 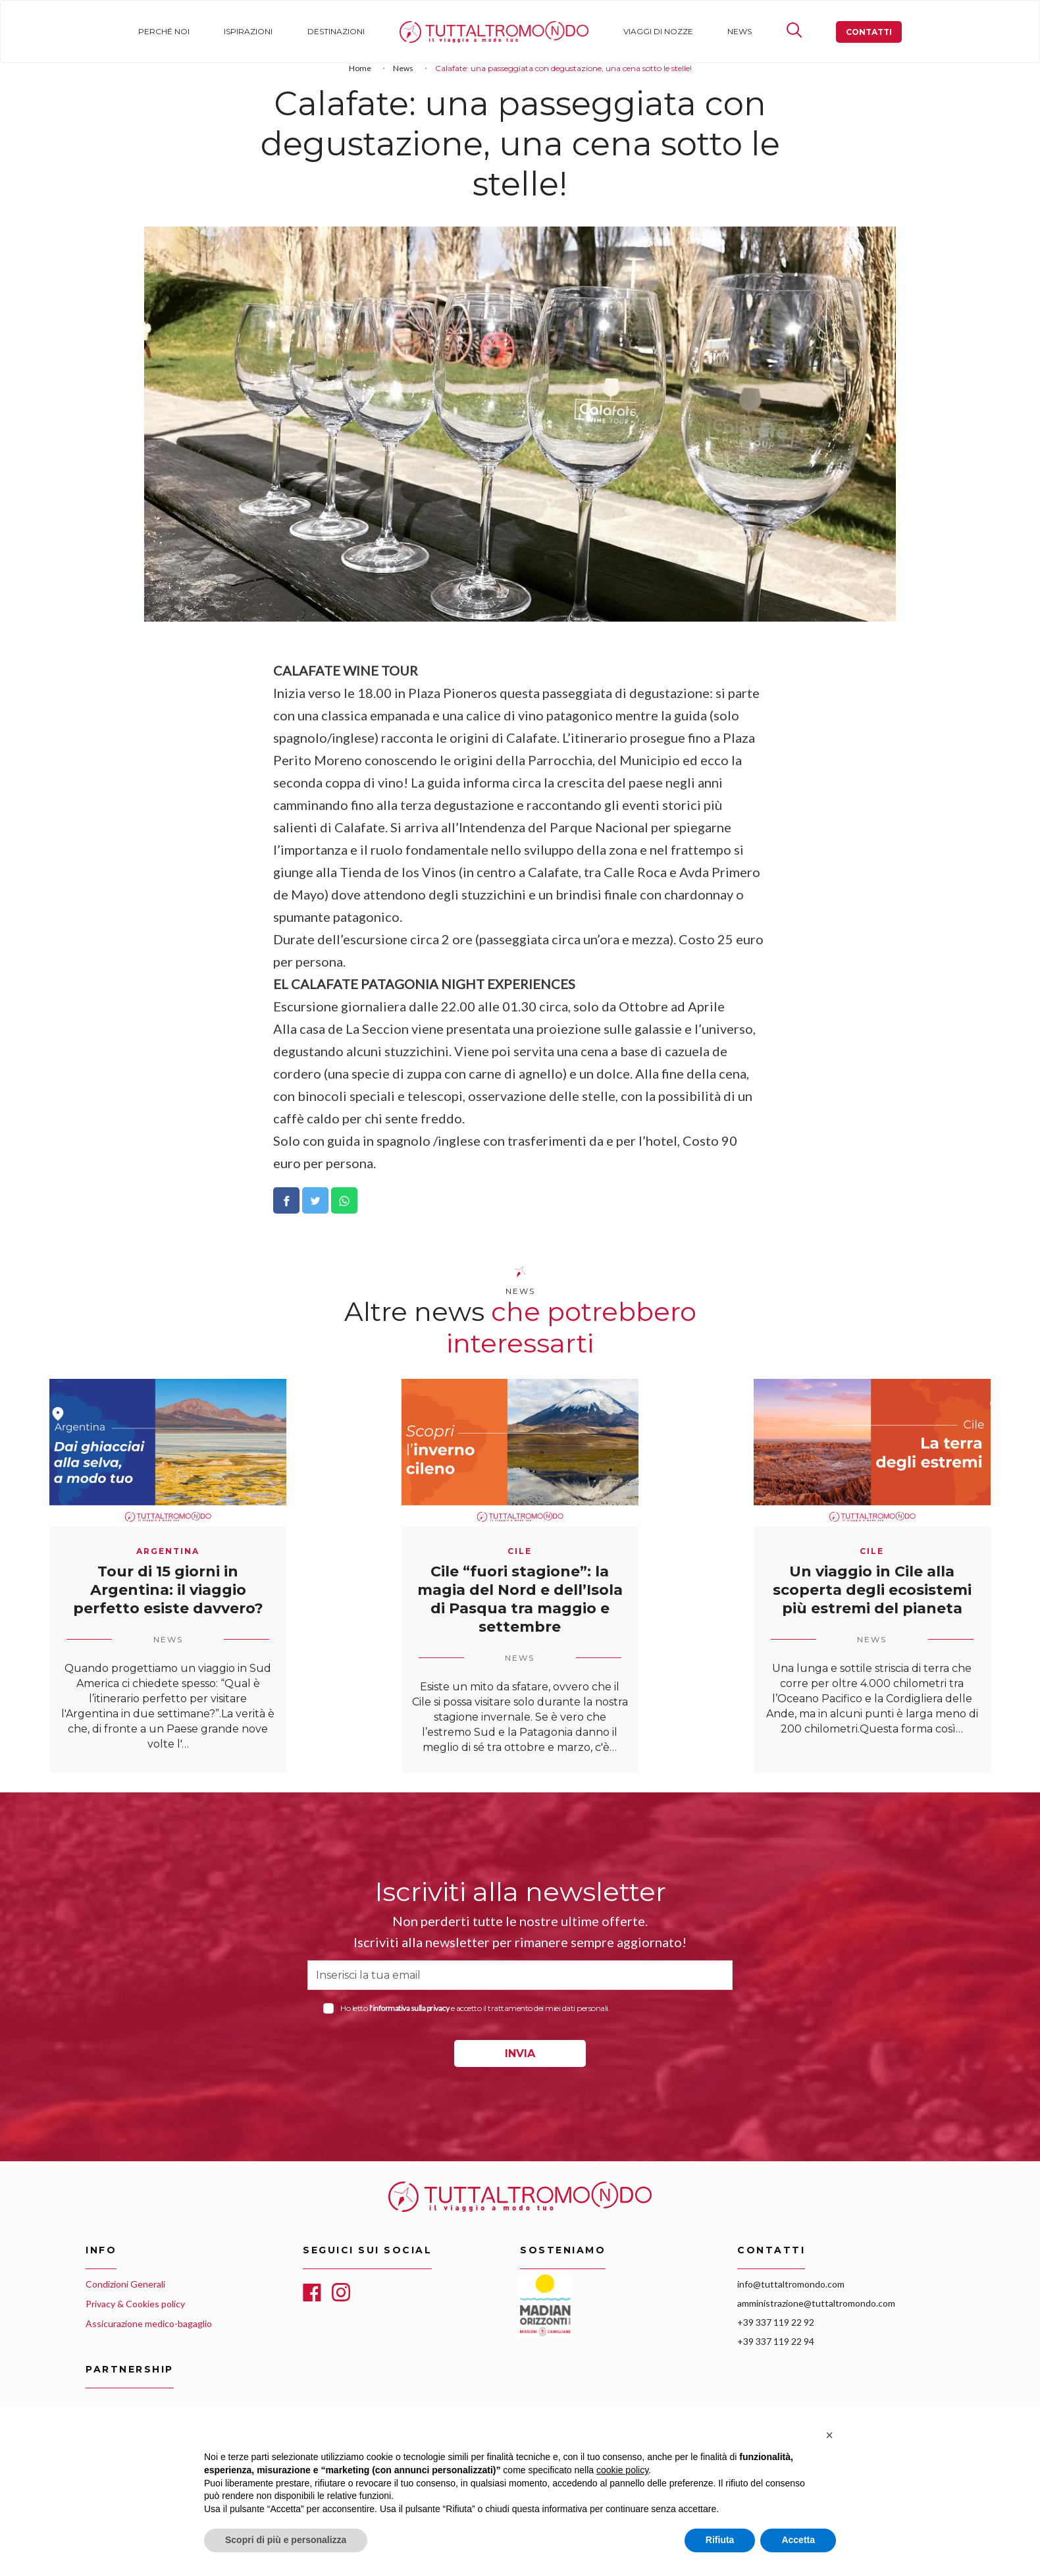 I want to click on info@tuttaltromondo.com, so click(x=791, y=2284).